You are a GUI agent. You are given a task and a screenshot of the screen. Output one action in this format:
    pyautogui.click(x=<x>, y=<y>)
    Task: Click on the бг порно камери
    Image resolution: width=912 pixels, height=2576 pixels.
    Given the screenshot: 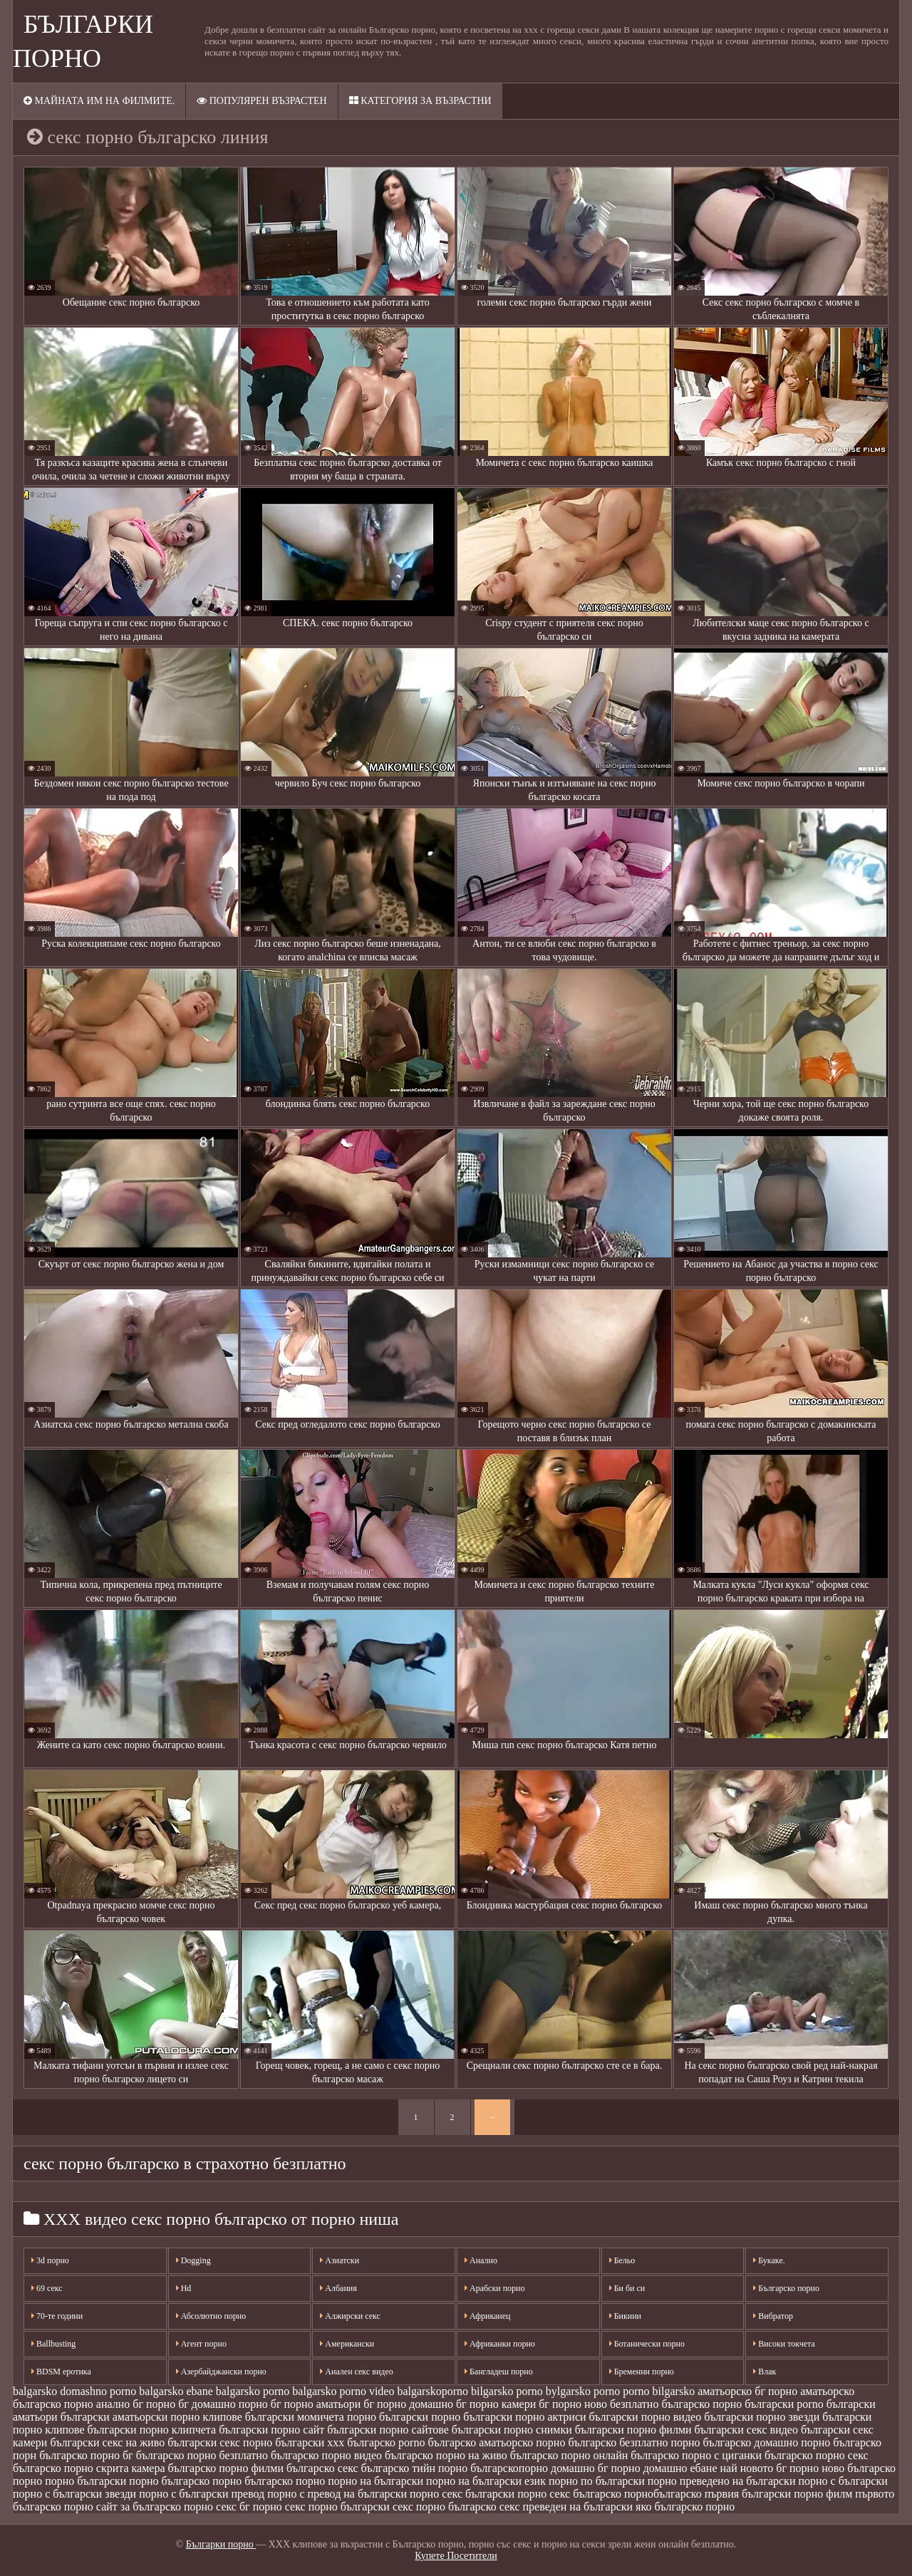 What is the action you would take?
    pyautogui.click(x=496, y=2404)
    